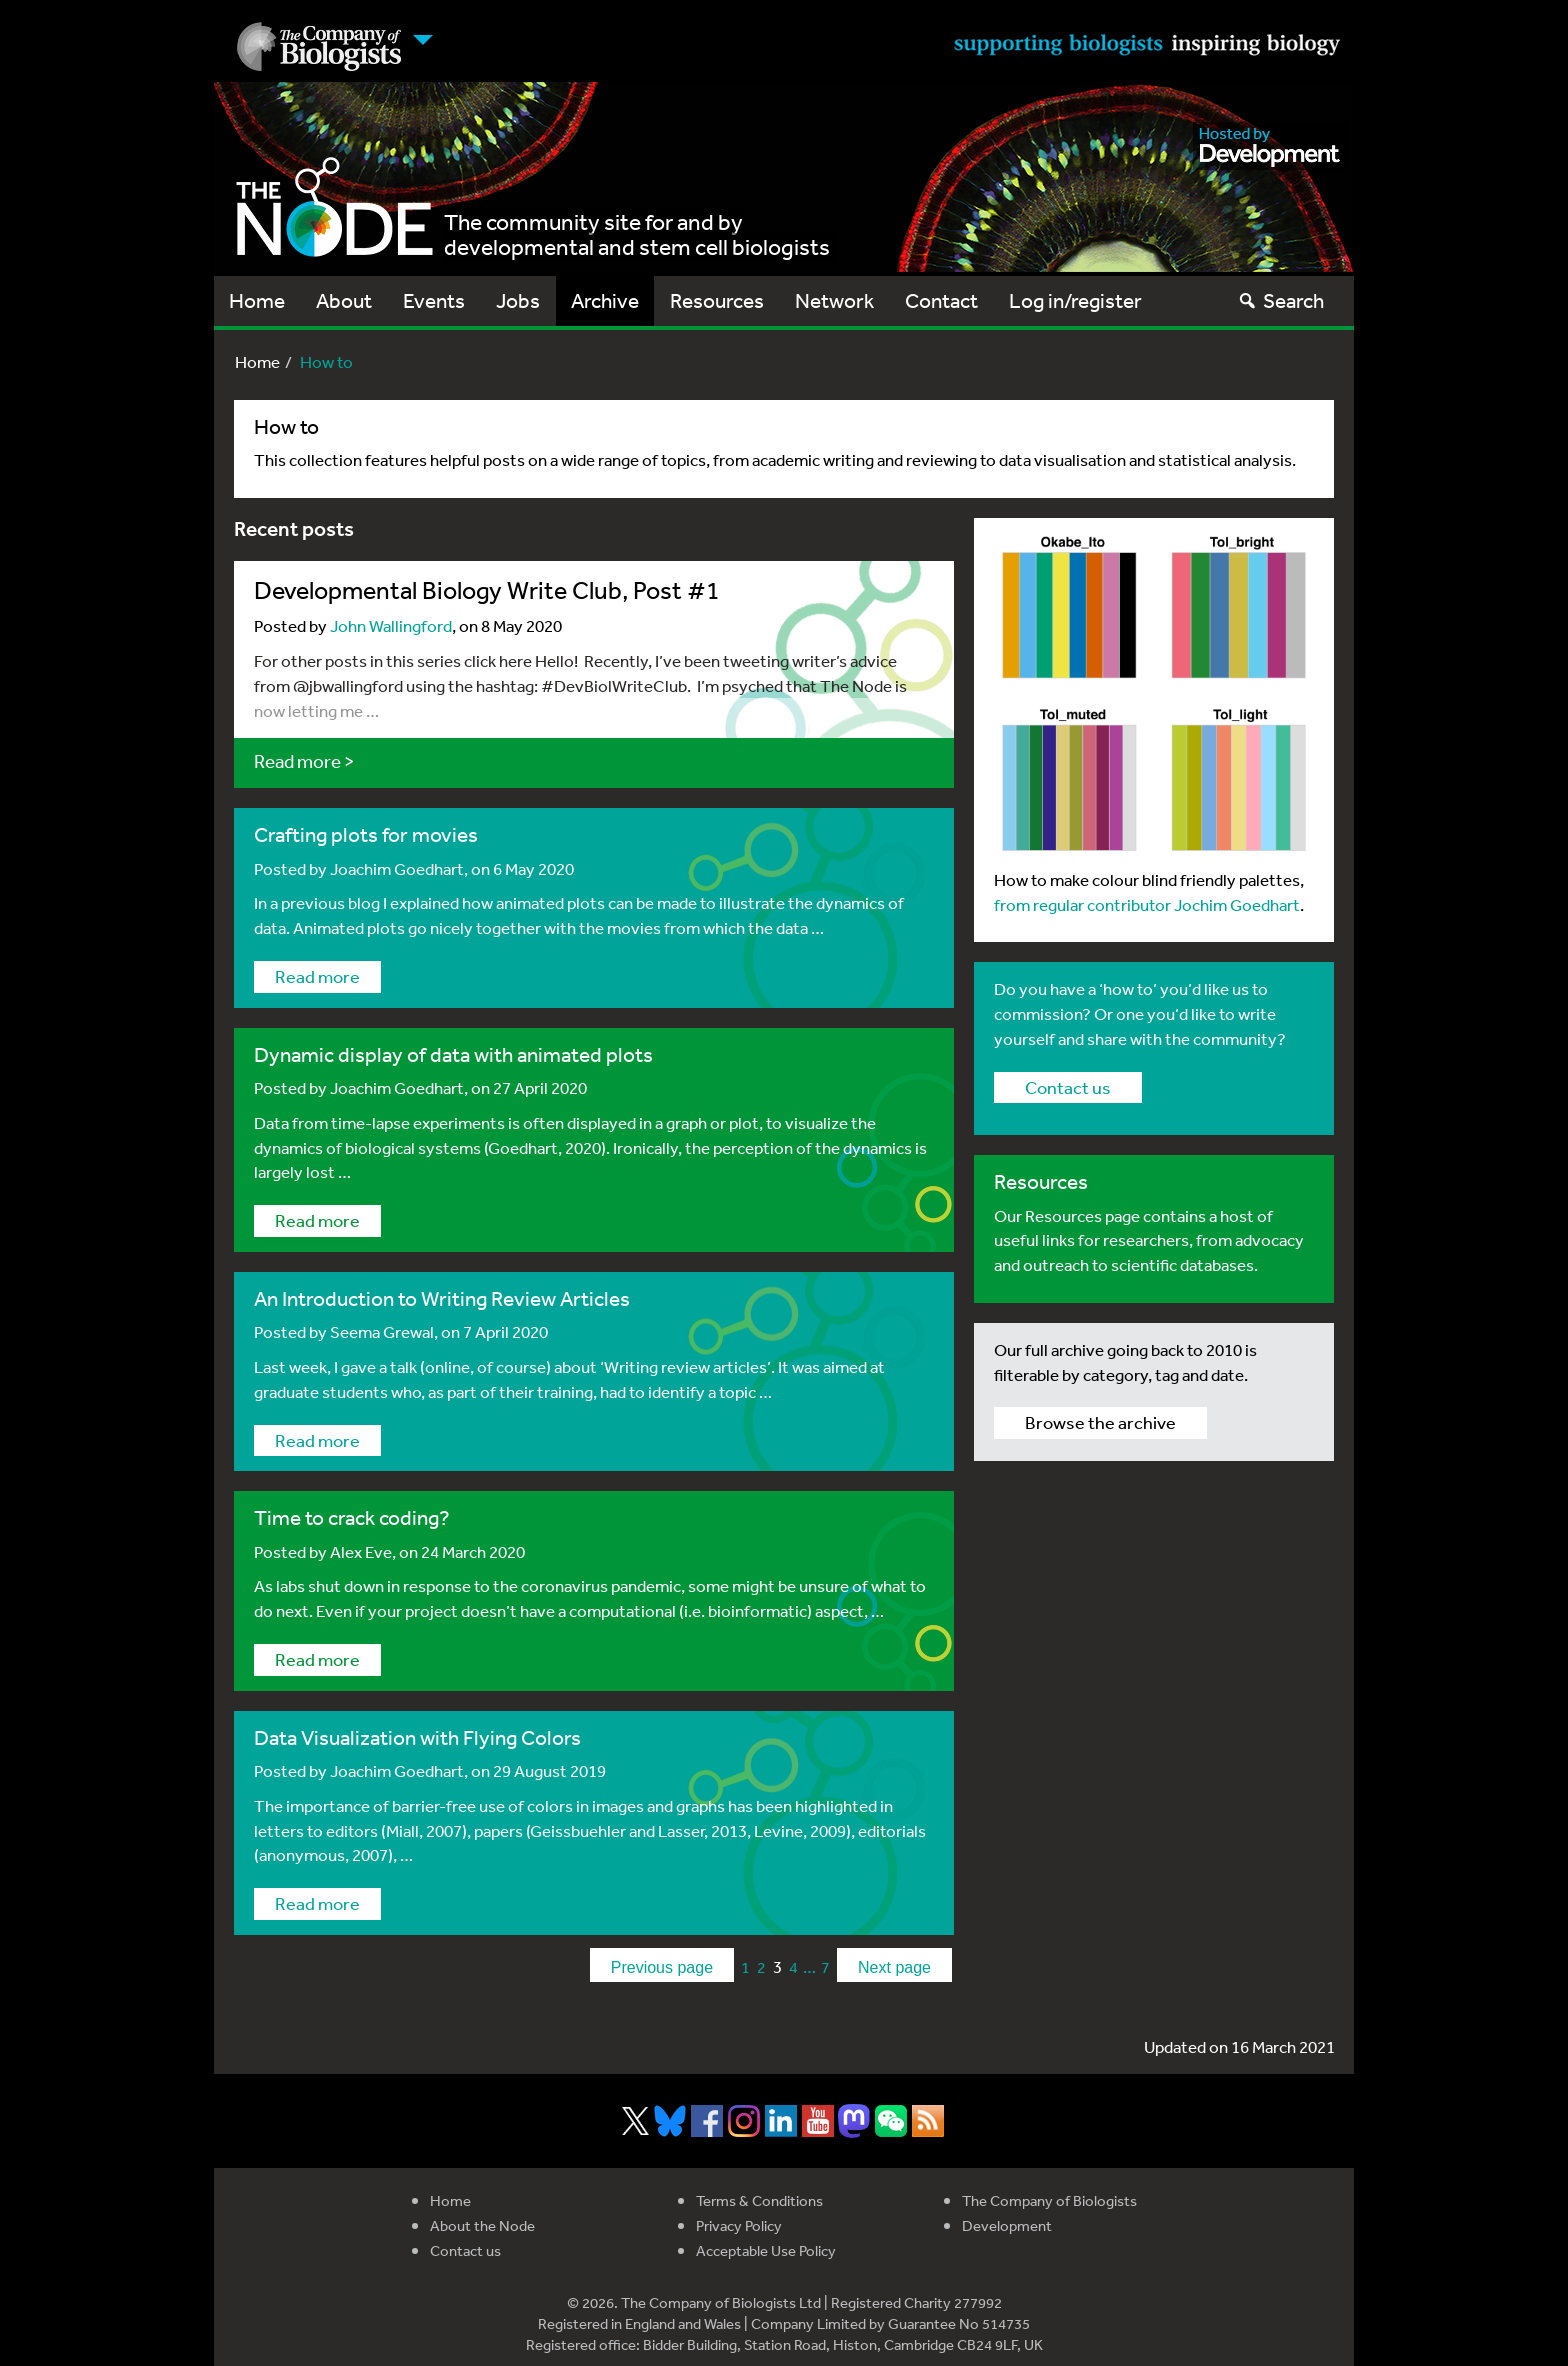 The image size is (1568, 2366). I want to click on John Wallingford, so click(391, 625).